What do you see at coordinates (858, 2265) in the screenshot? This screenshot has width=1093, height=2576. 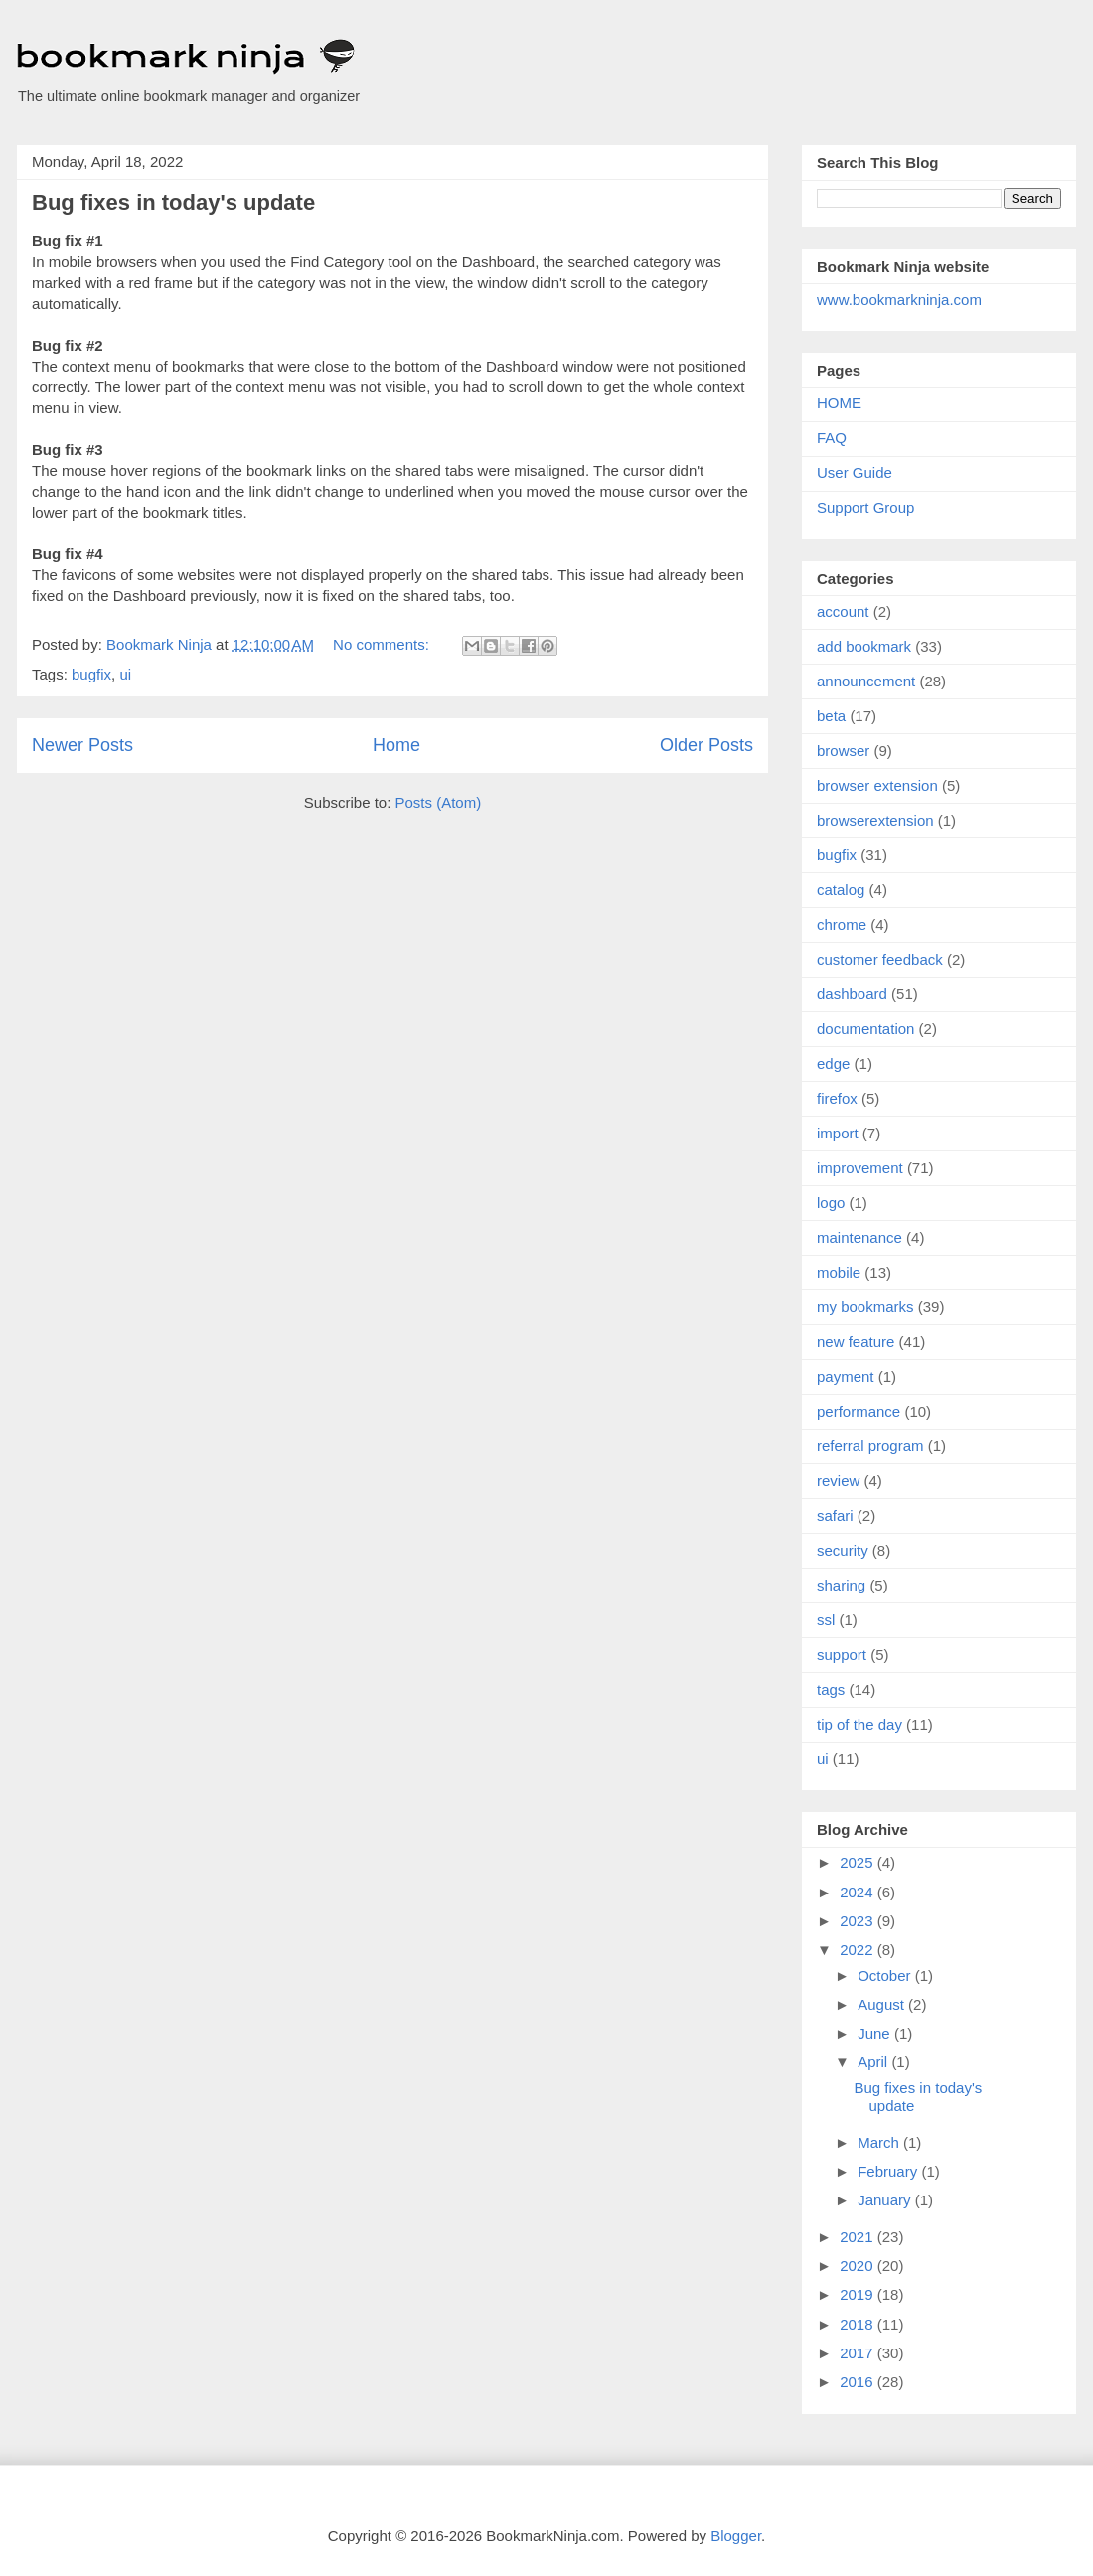 I see `2020` at bounding box center [858, 2265].